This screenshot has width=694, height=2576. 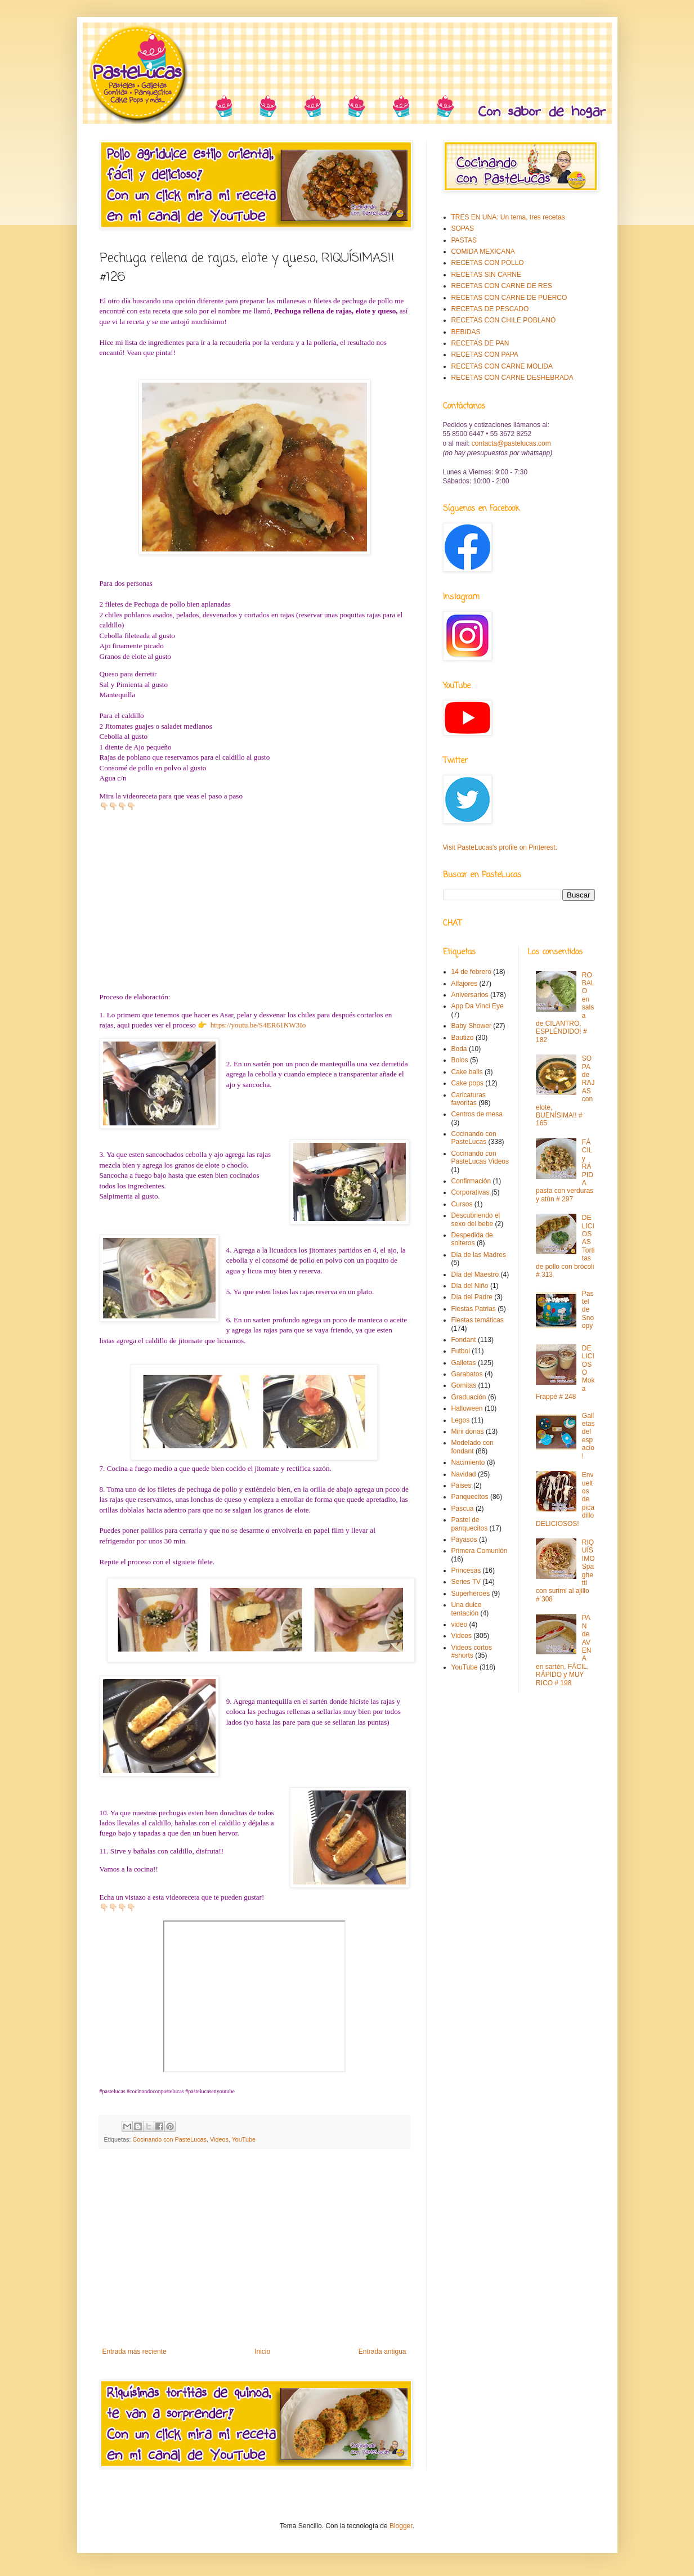 What do you see at coordinates (466, 1570) in the screenshot?
I see `Princesas` at bounding box center [466, 1570].